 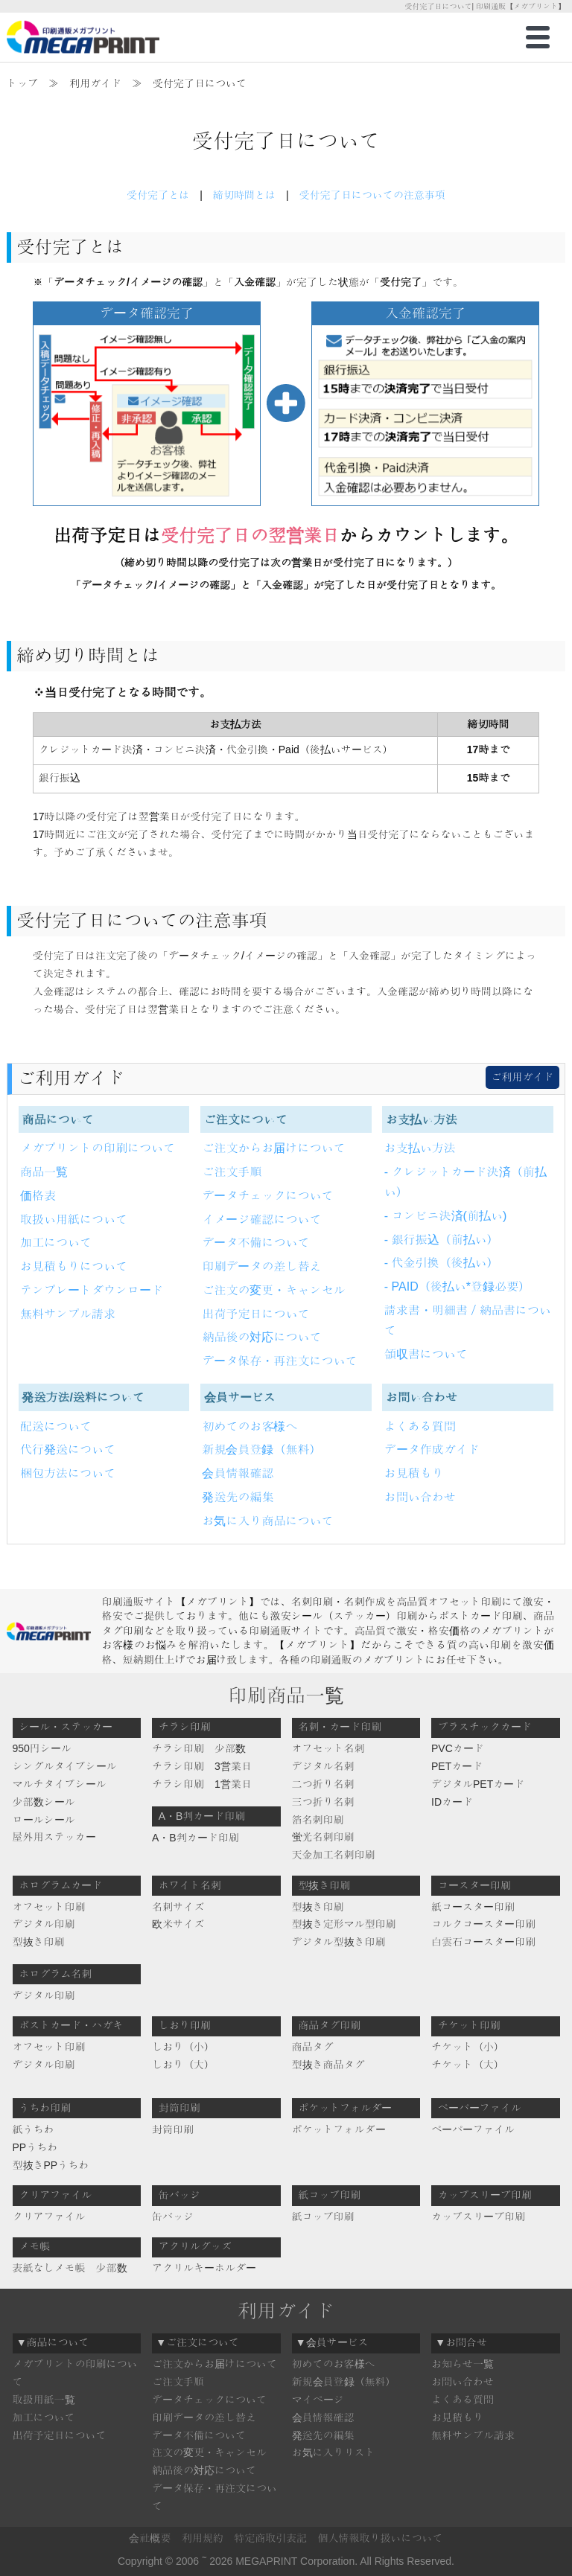 What do you see at coordinates (51, 2165) in the screenshot?
I see `型抜きPPうちわ` at bounding box center [51, 2165].